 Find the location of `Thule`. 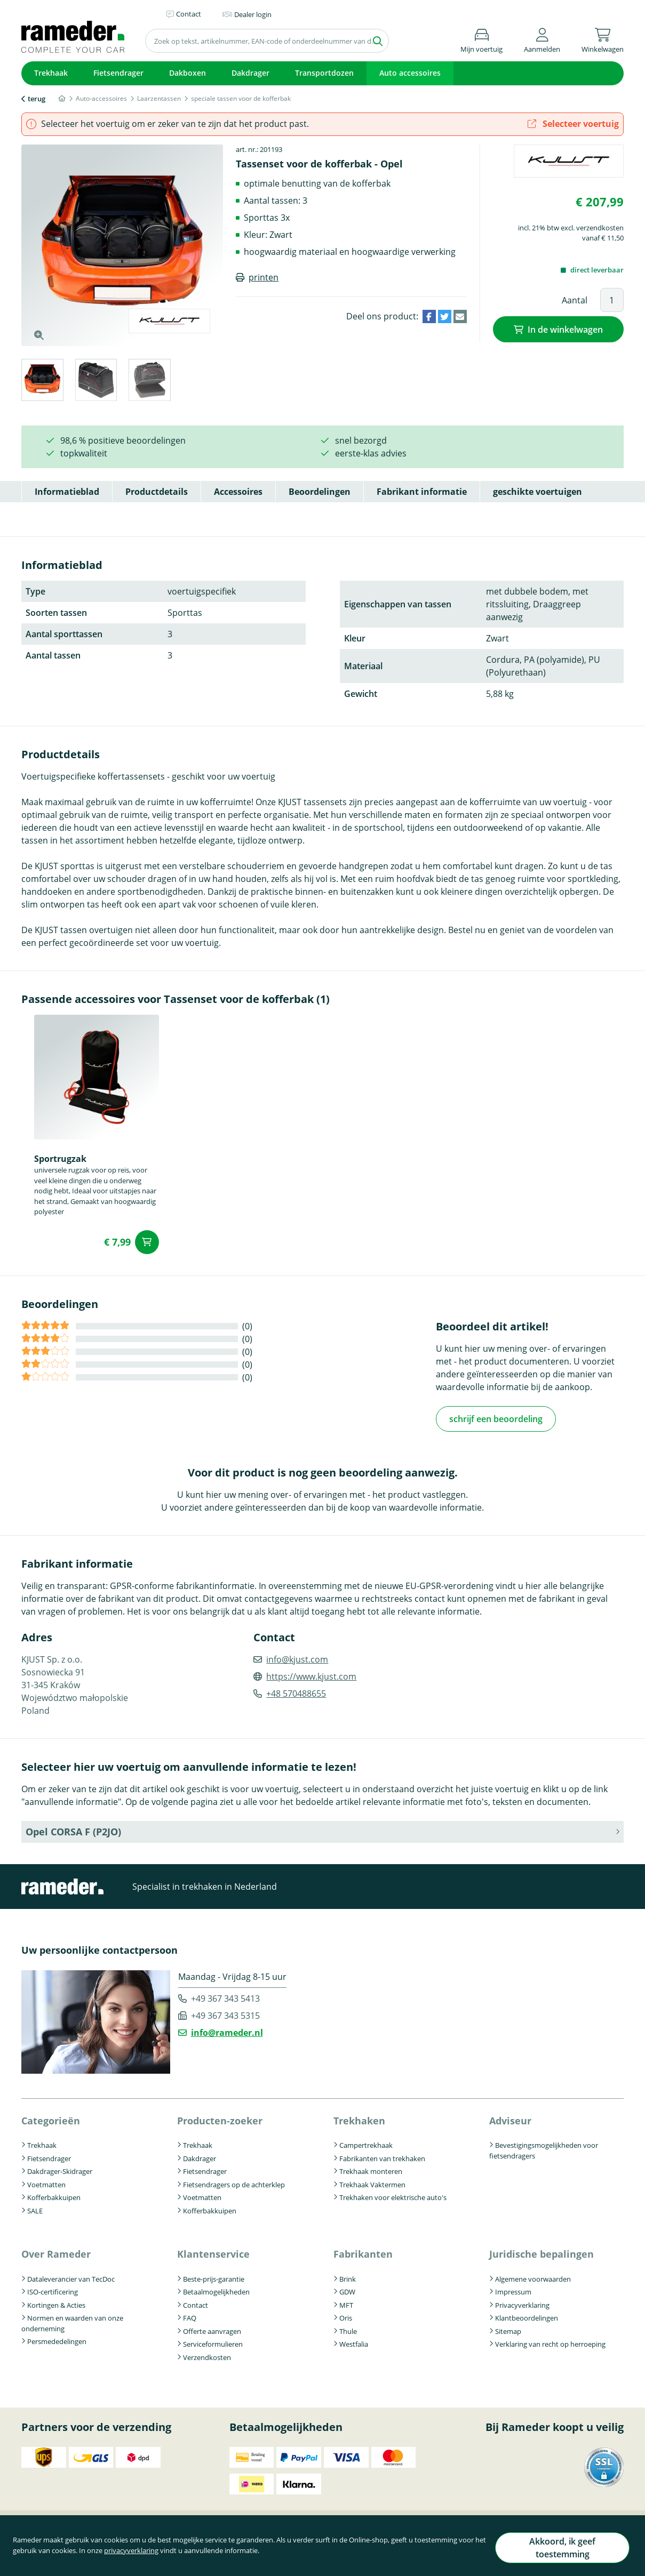

Thule is located at coordinates (348, 2329).